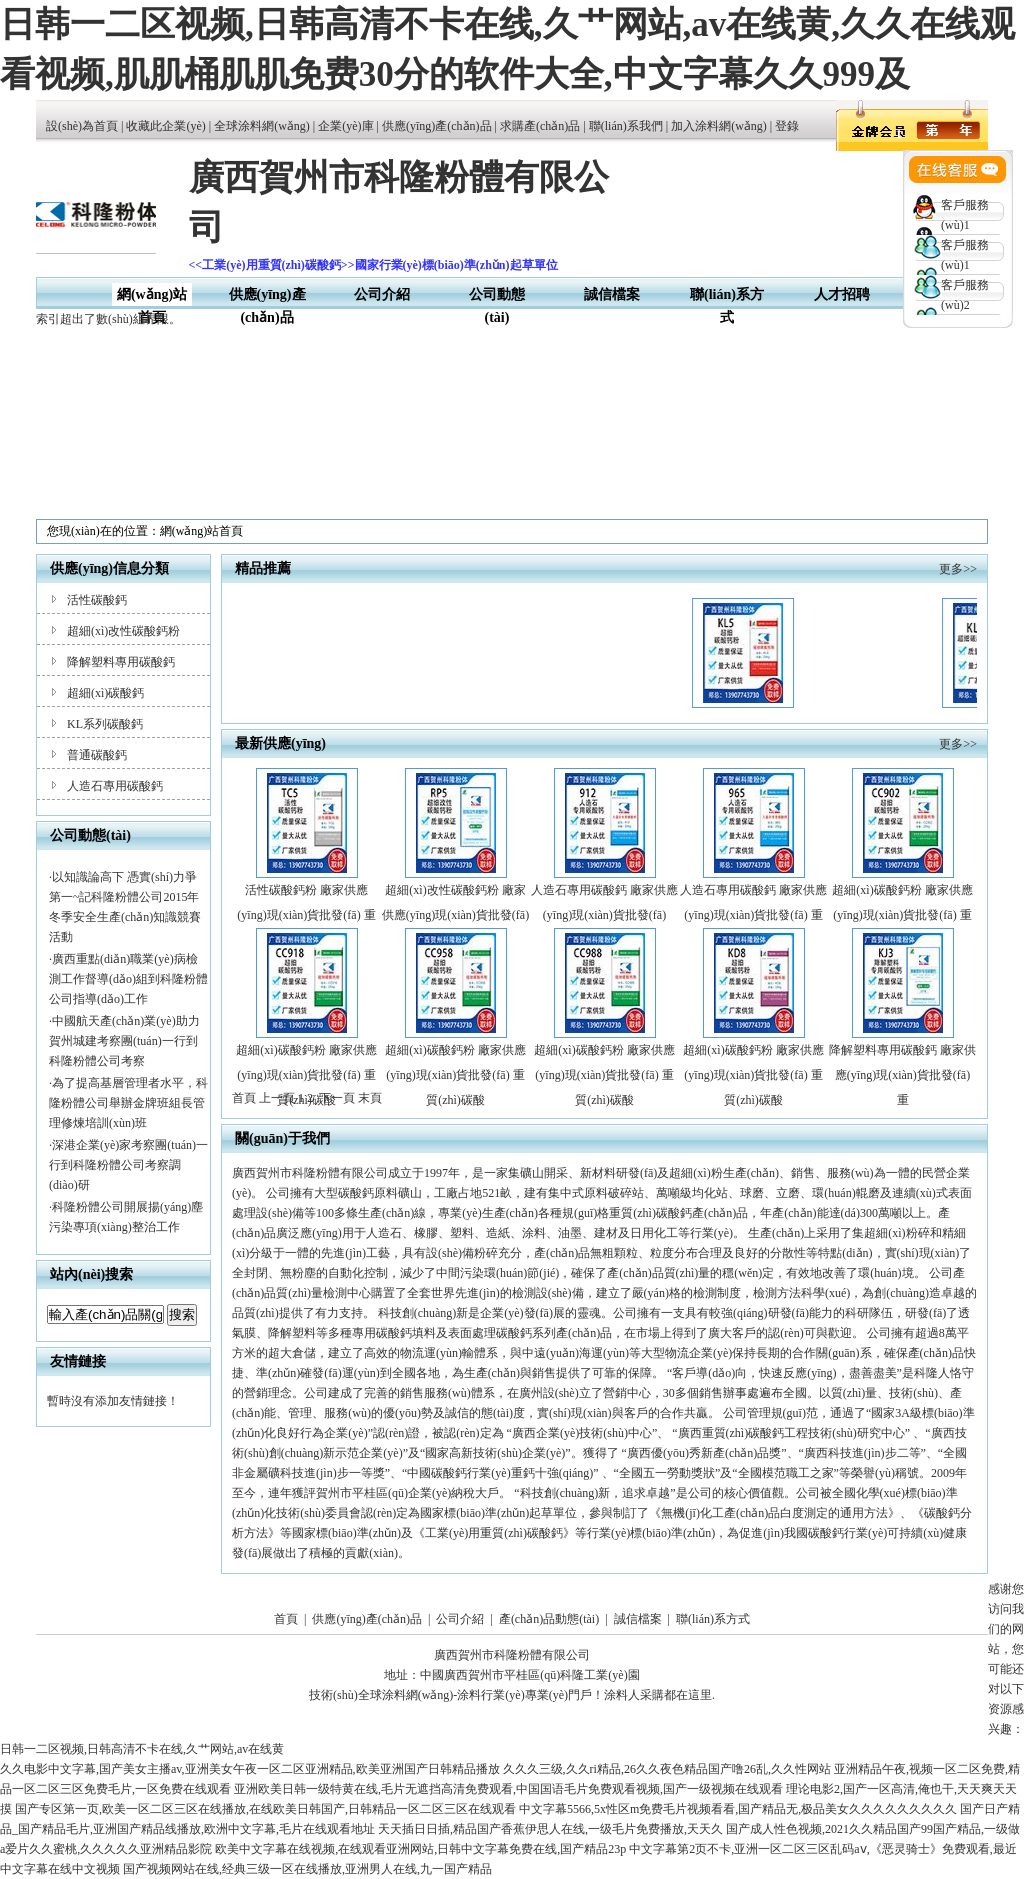 Image resolution: width=1024 pixels, height=1879 pixels. I want to click on 深港企業(yè)家考察團(tuán)一行到科隆粉體公司考察調(diào)研, so click(128, 1165).